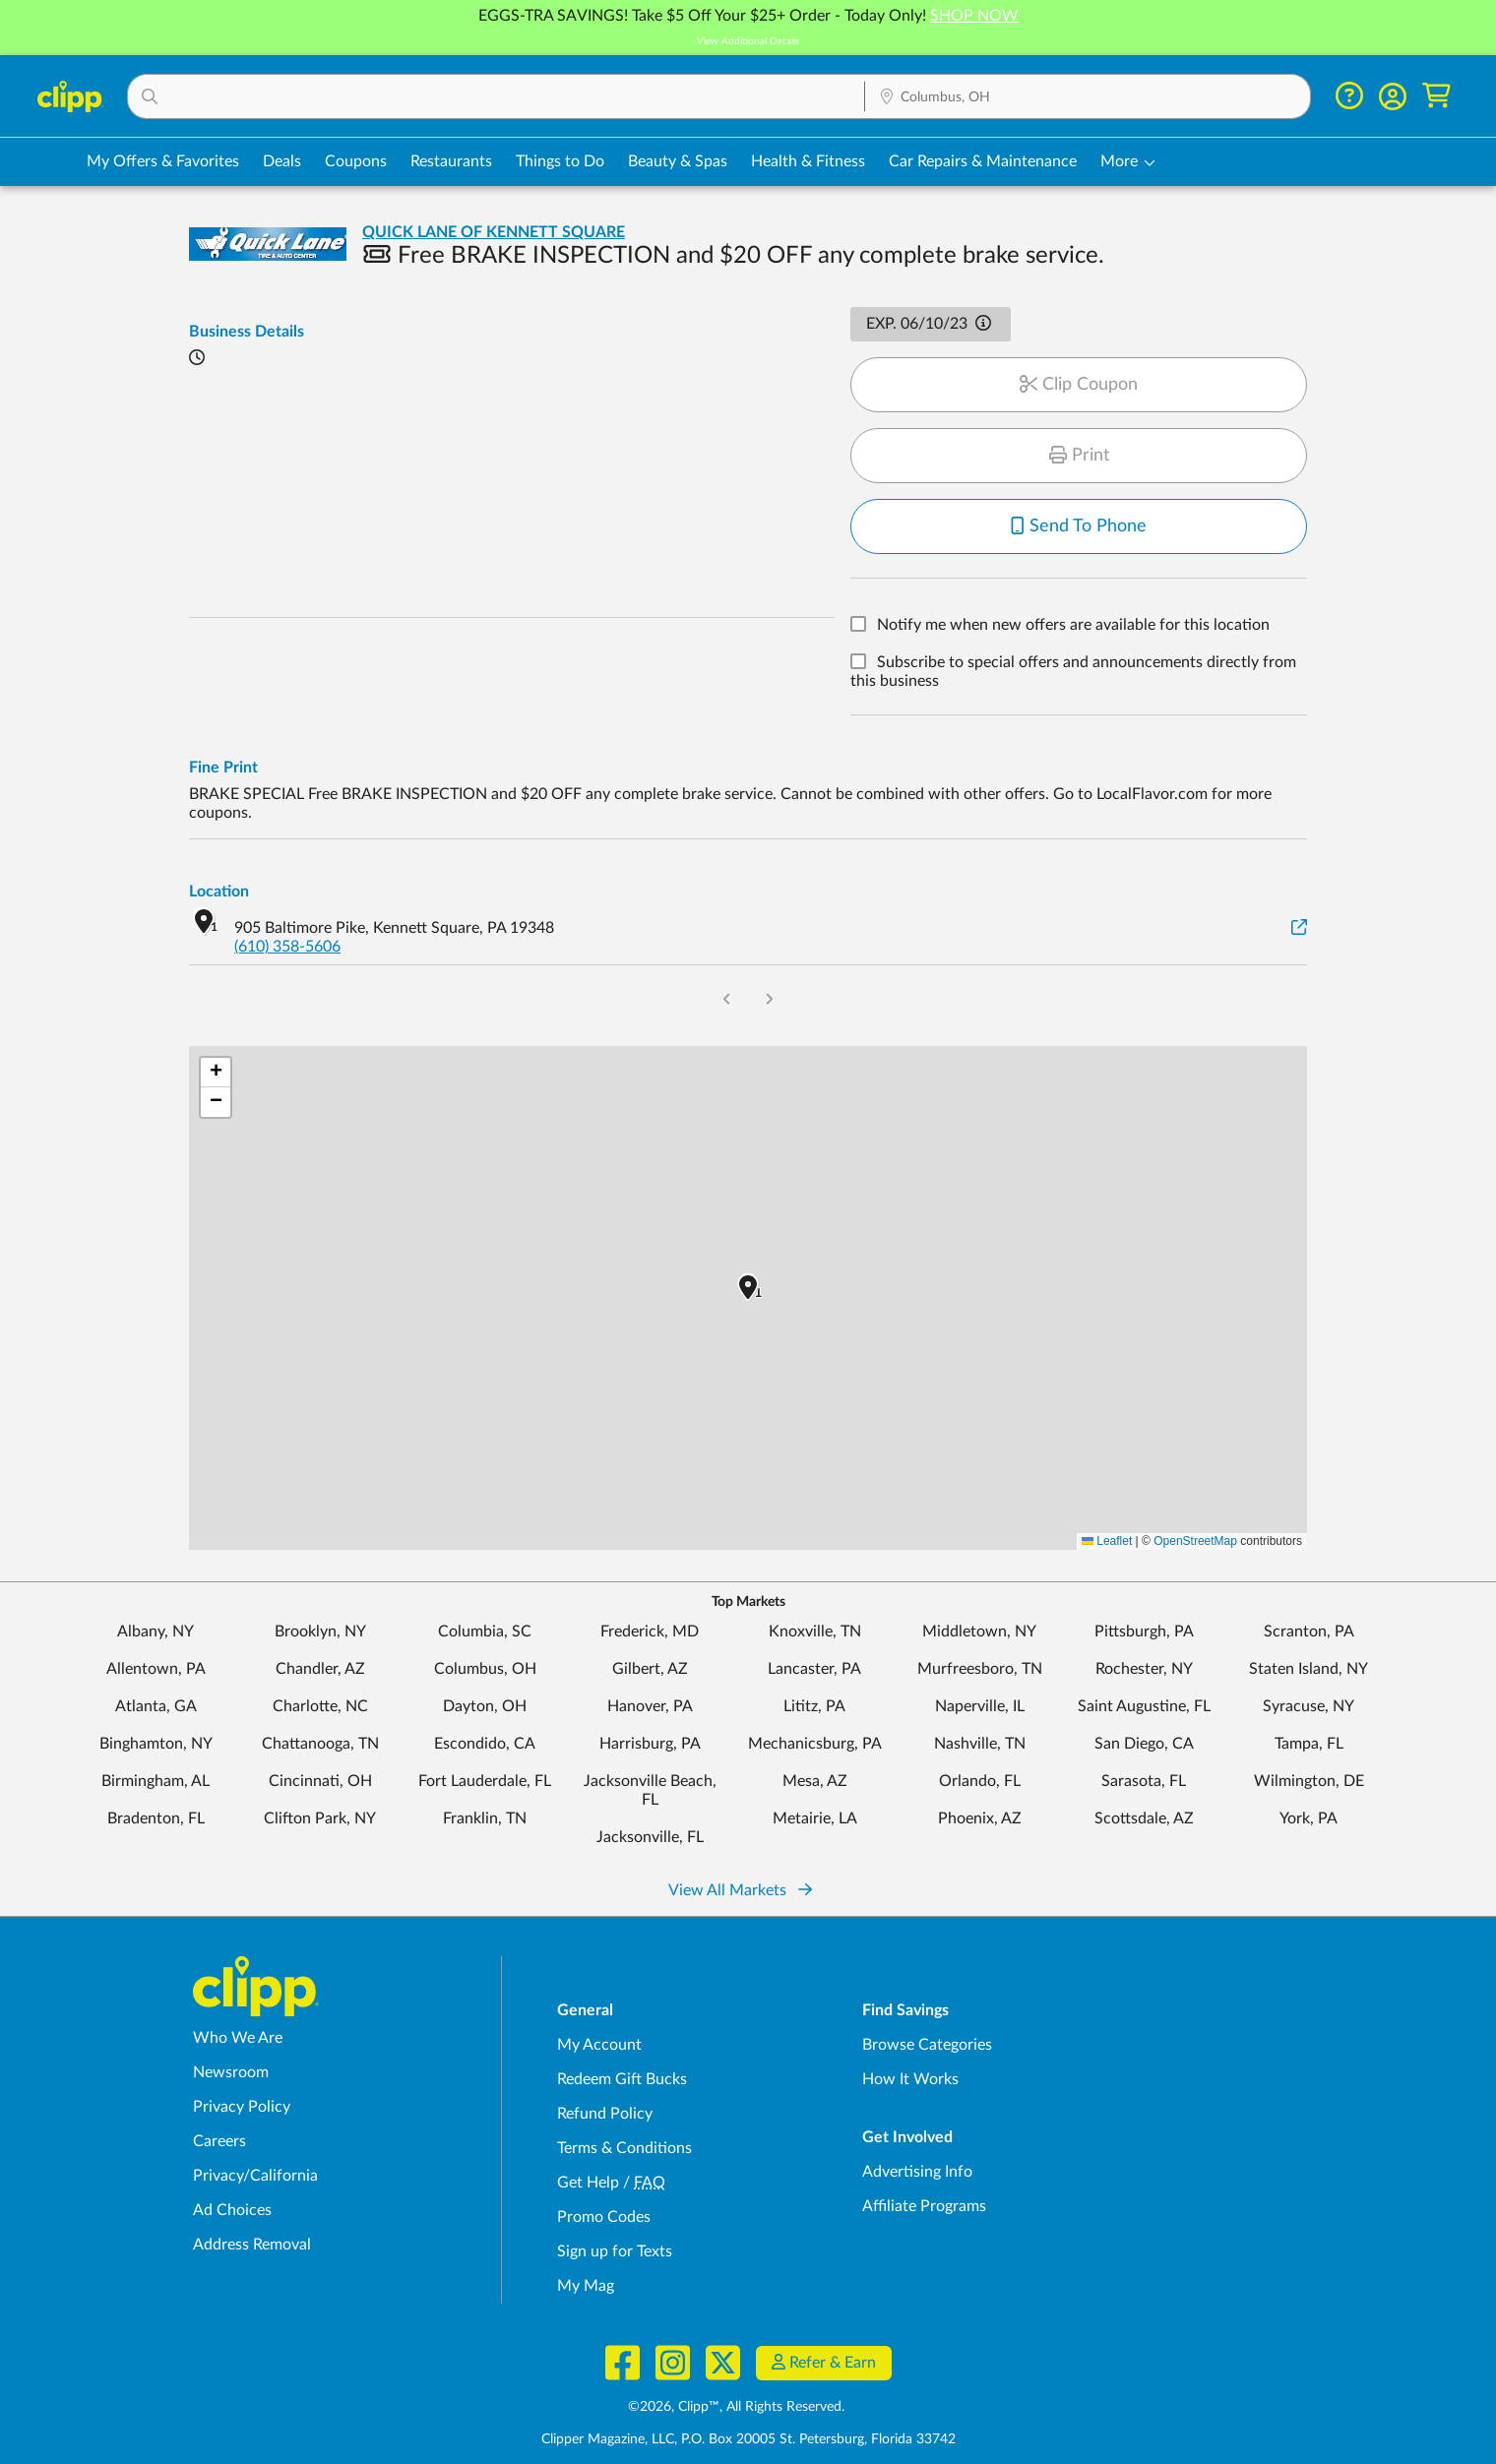  What do you see at coordinates (231, 2072) in the screenshot?
I see `Newsroom` at bounding box center [231, 2072].